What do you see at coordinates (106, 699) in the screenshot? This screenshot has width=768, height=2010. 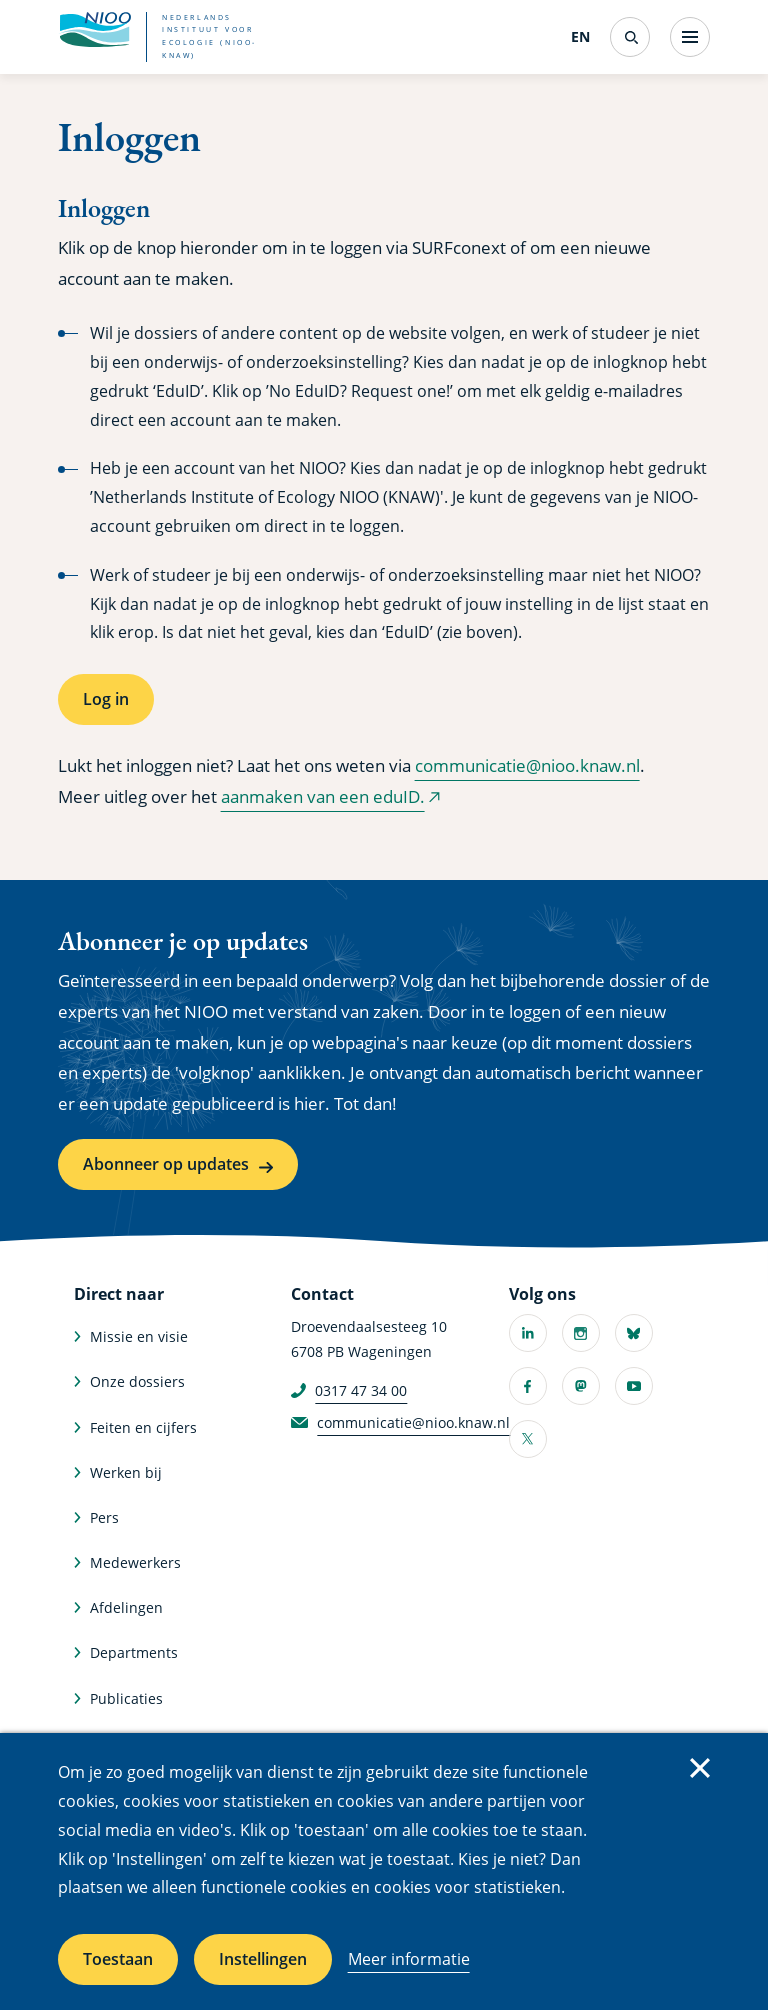 I see `Log in` at bounding box center [106, 699].